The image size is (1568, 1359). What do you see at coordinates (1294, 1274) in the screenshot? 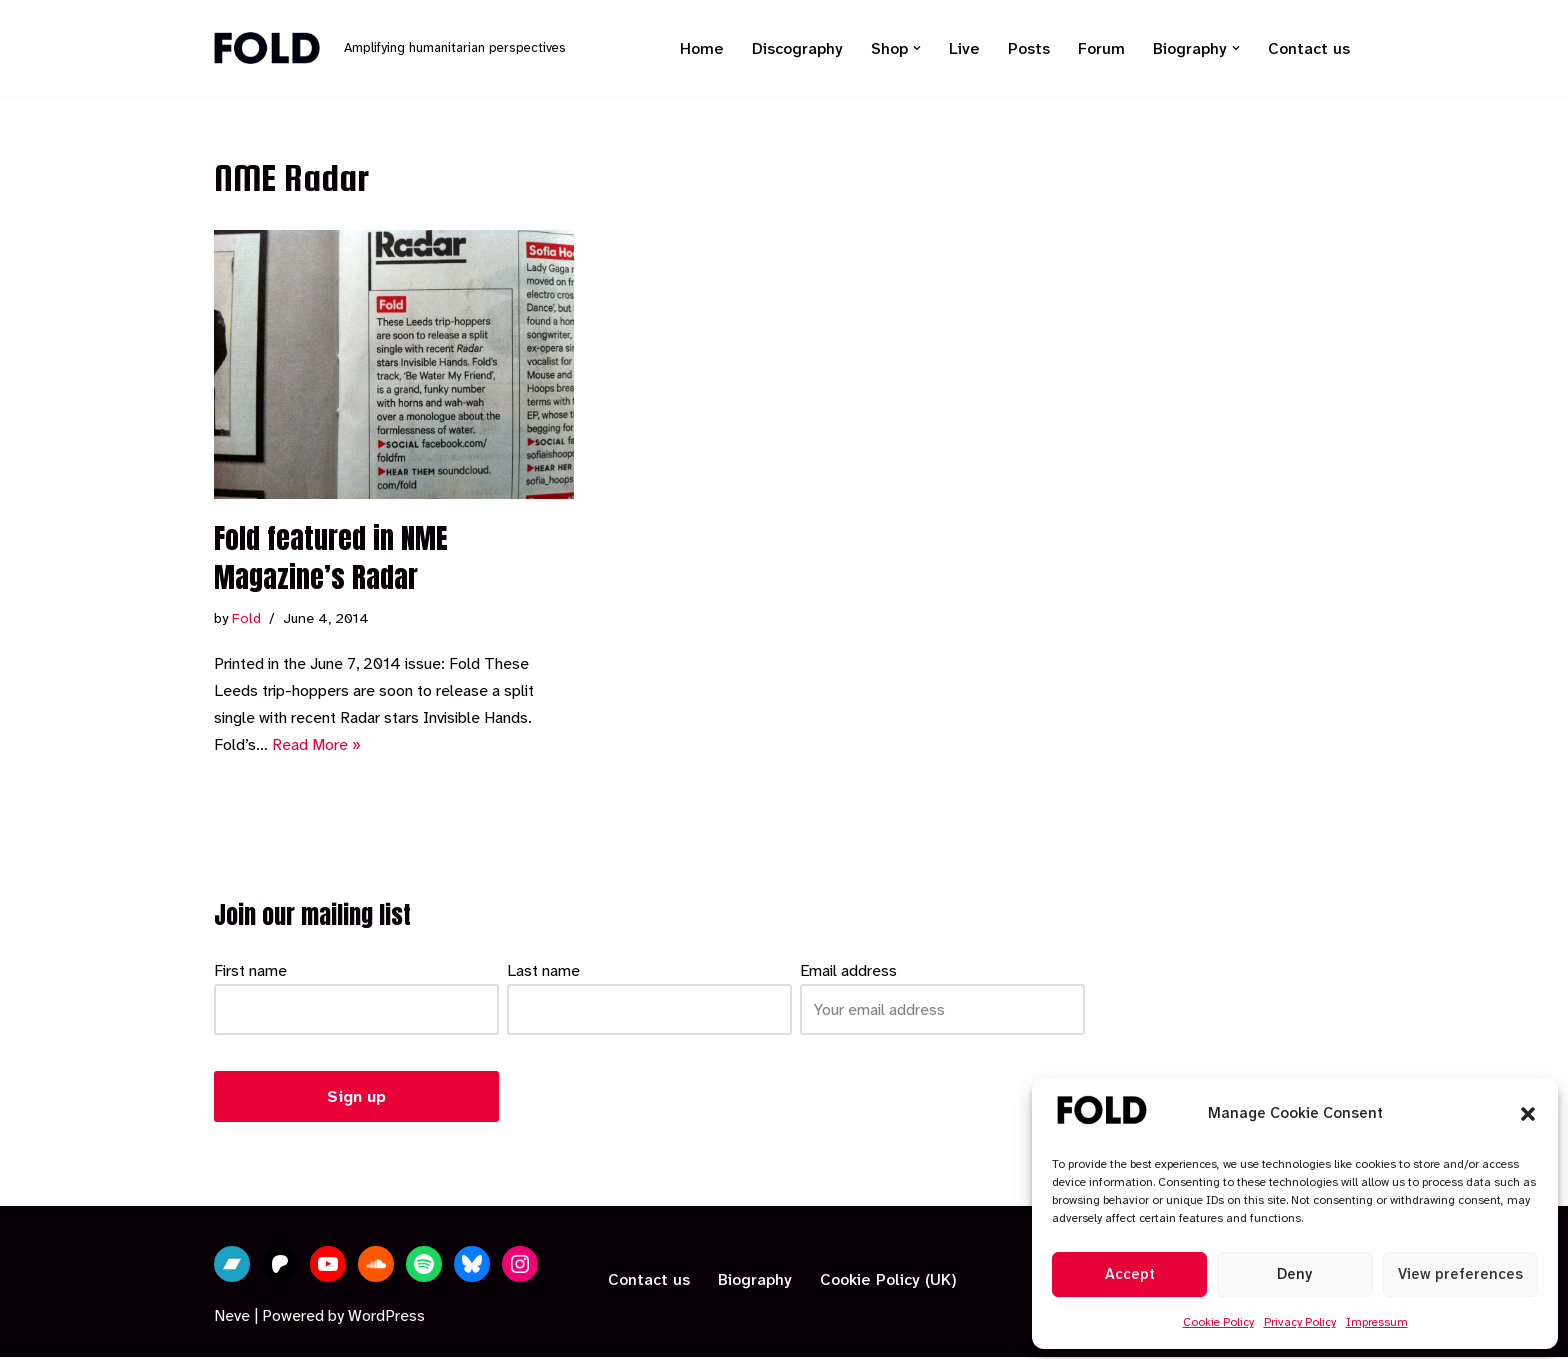
I see `Deny` at bounding box center [1294, 1274].